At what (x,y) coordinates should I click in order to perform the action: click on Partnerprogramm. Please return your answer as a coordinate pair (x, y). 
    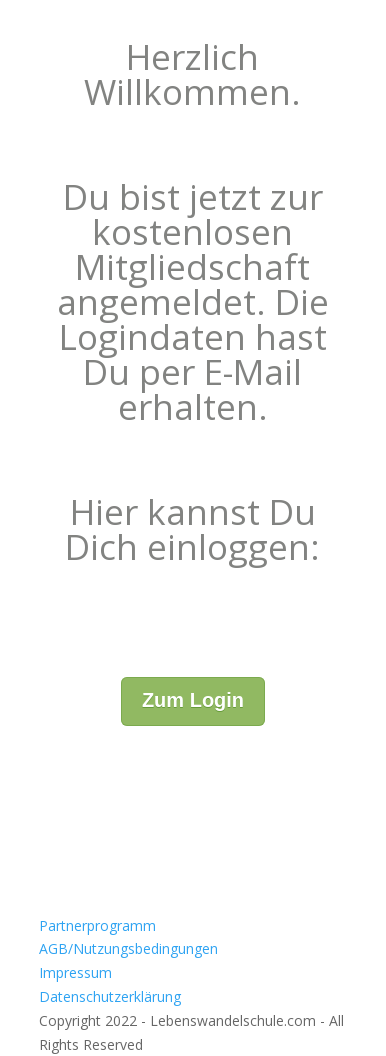
    Looking at the image, I should click on (97, 925).